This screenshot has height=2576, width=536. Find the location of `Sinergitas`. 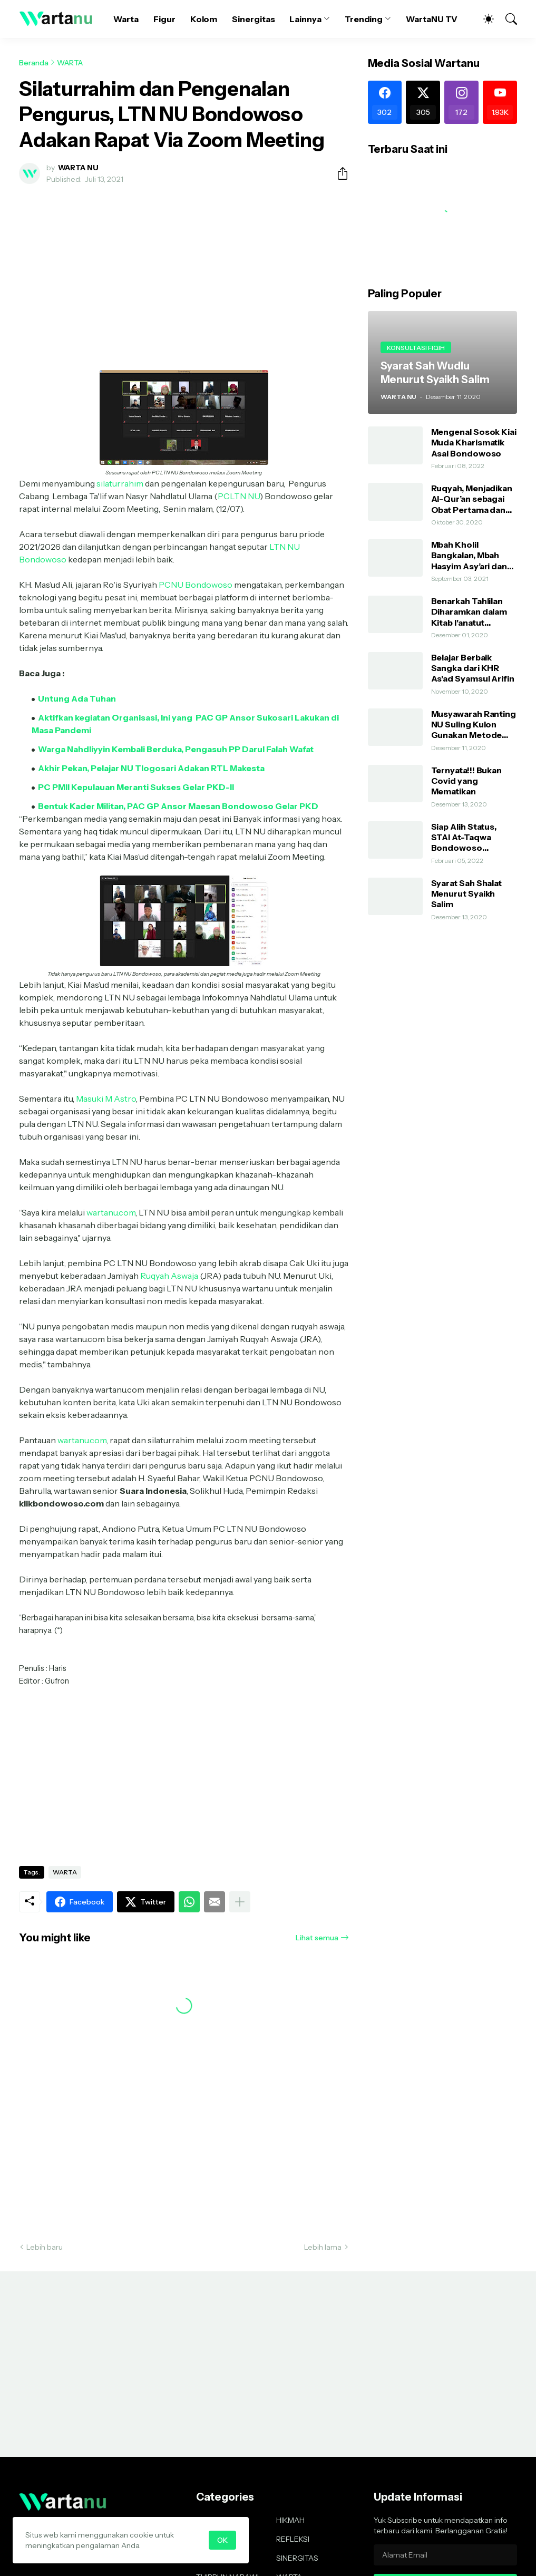

Sinergitas is located at coordinates (253, 19).